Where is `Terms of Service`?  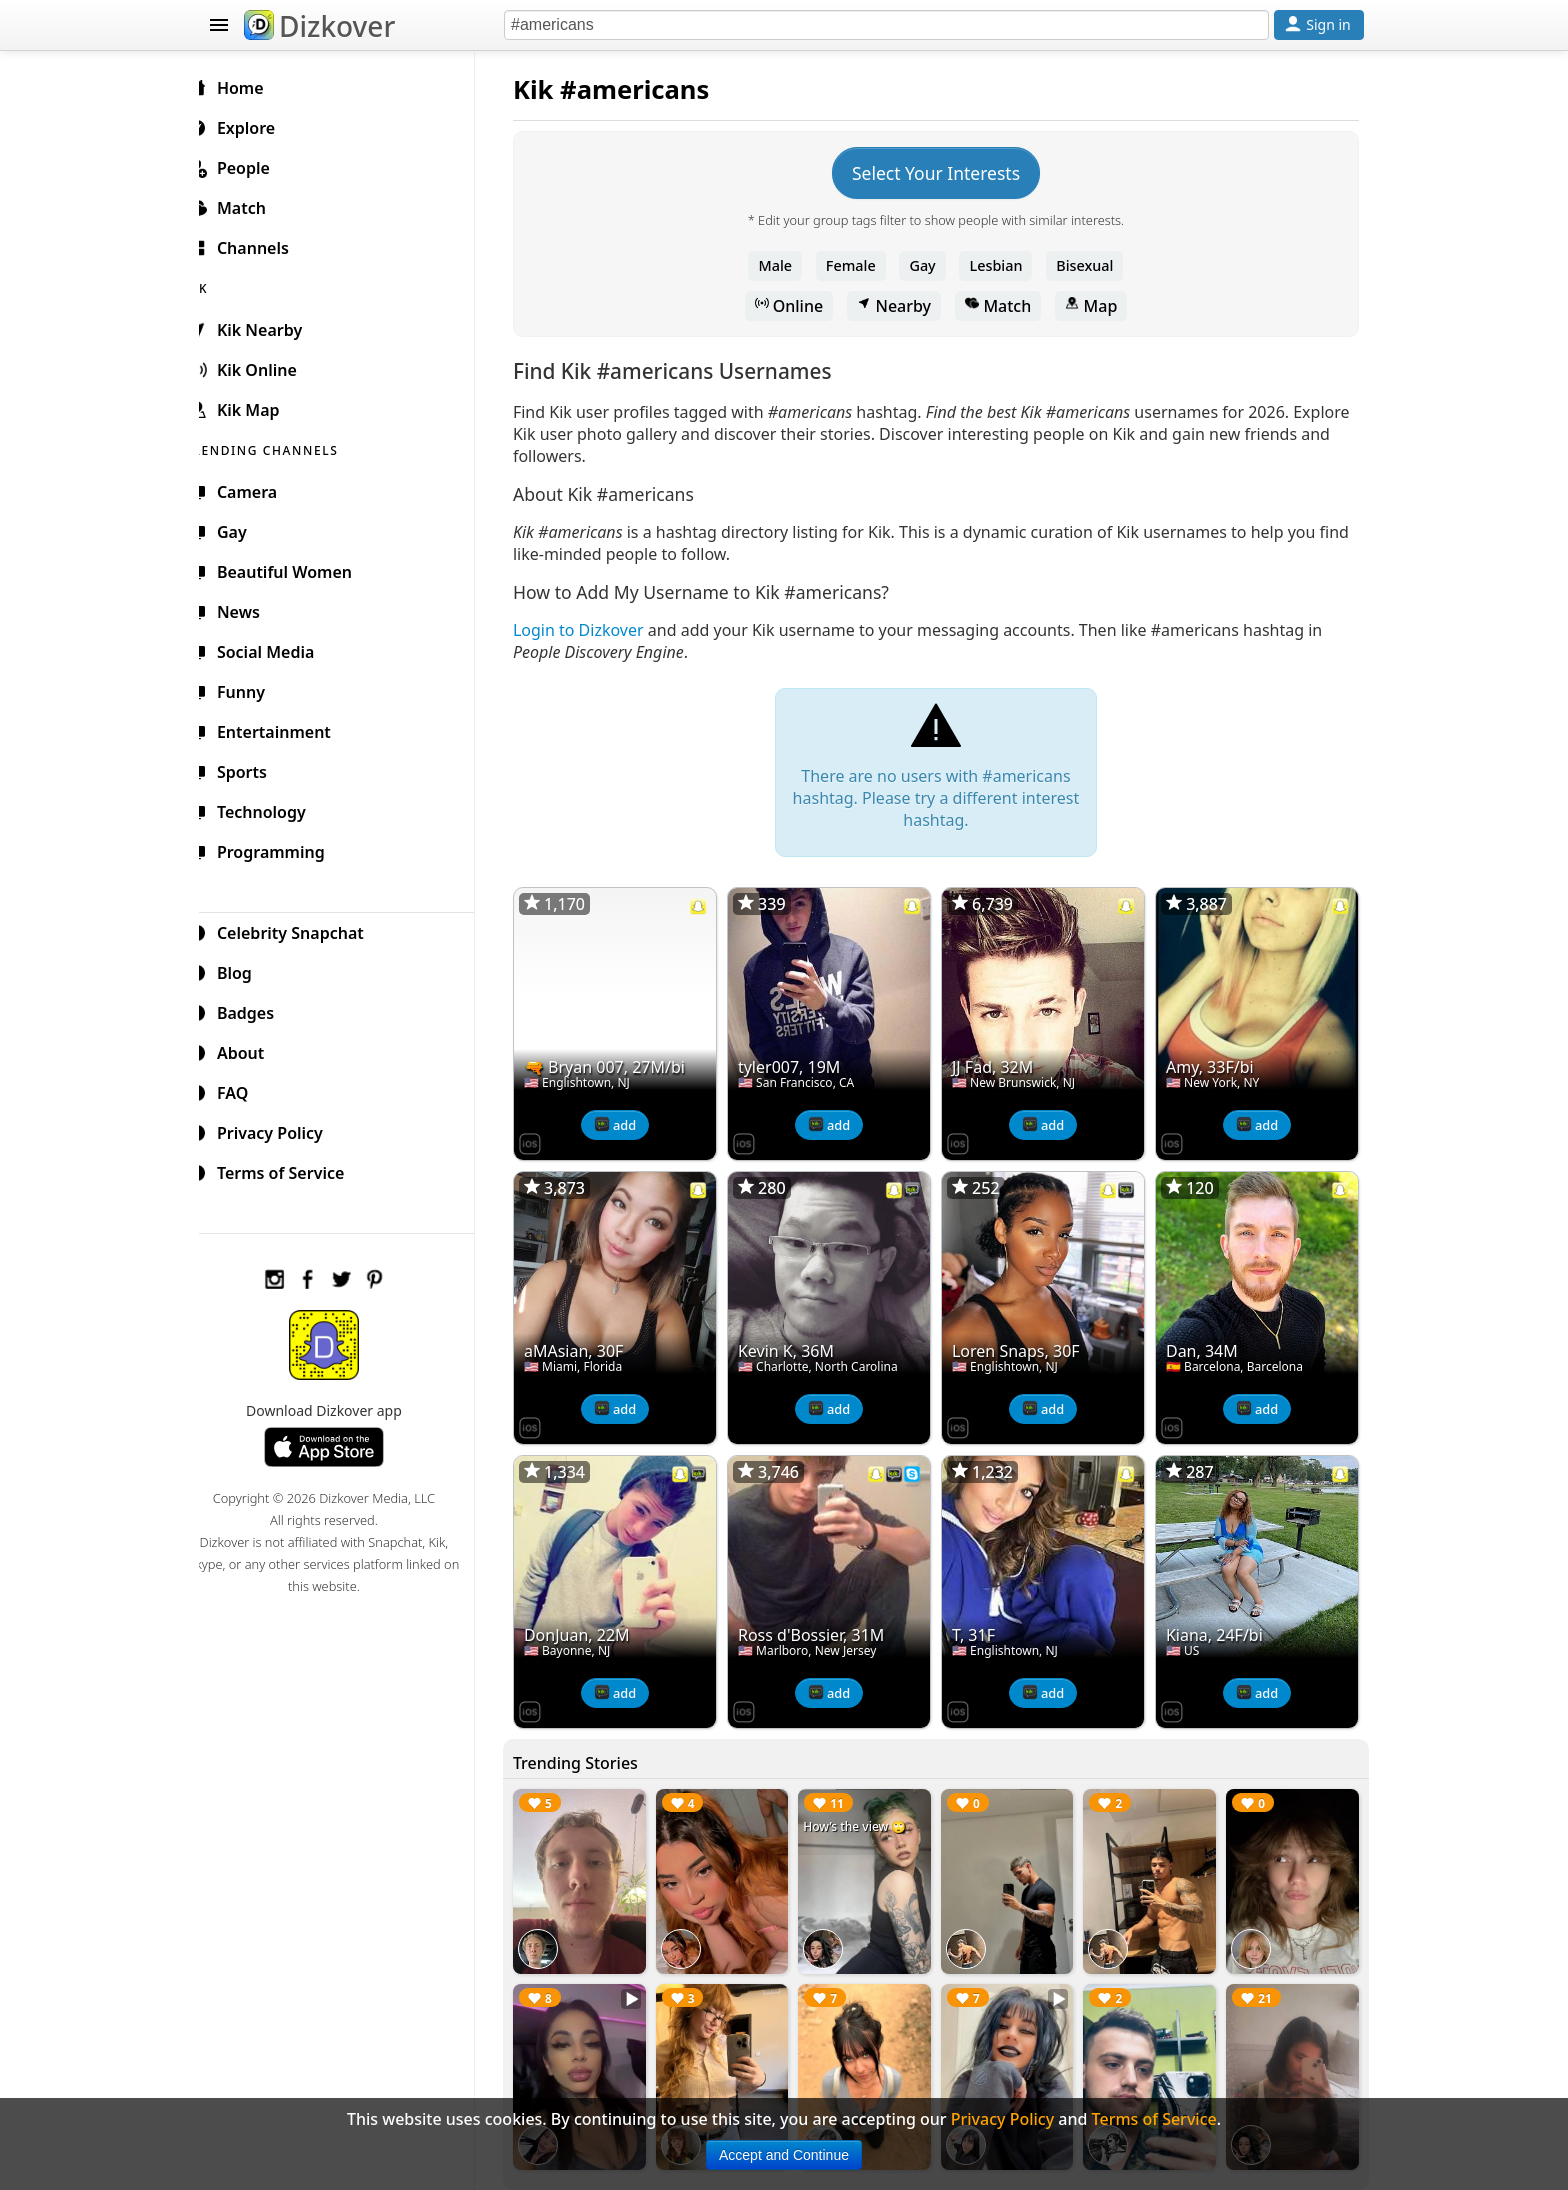
Terms of Service is located at coordinates (290, 1170).